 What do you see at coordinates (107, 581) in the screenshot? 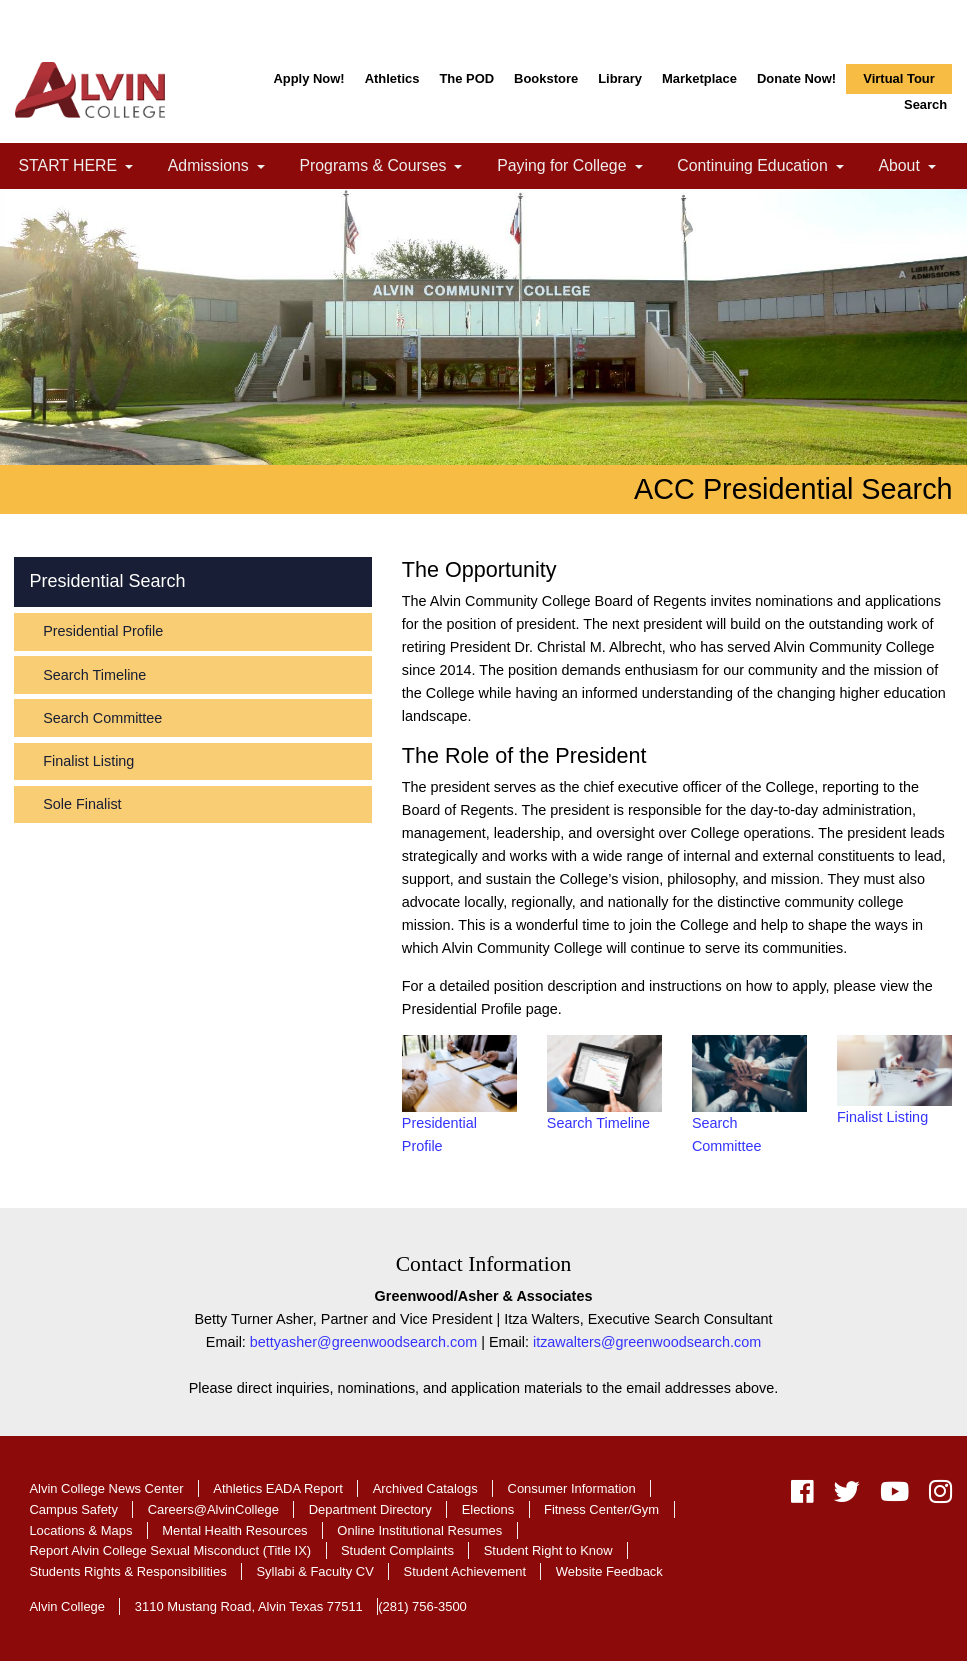
I see `Presidential Search` at bounding box center [107, 581].